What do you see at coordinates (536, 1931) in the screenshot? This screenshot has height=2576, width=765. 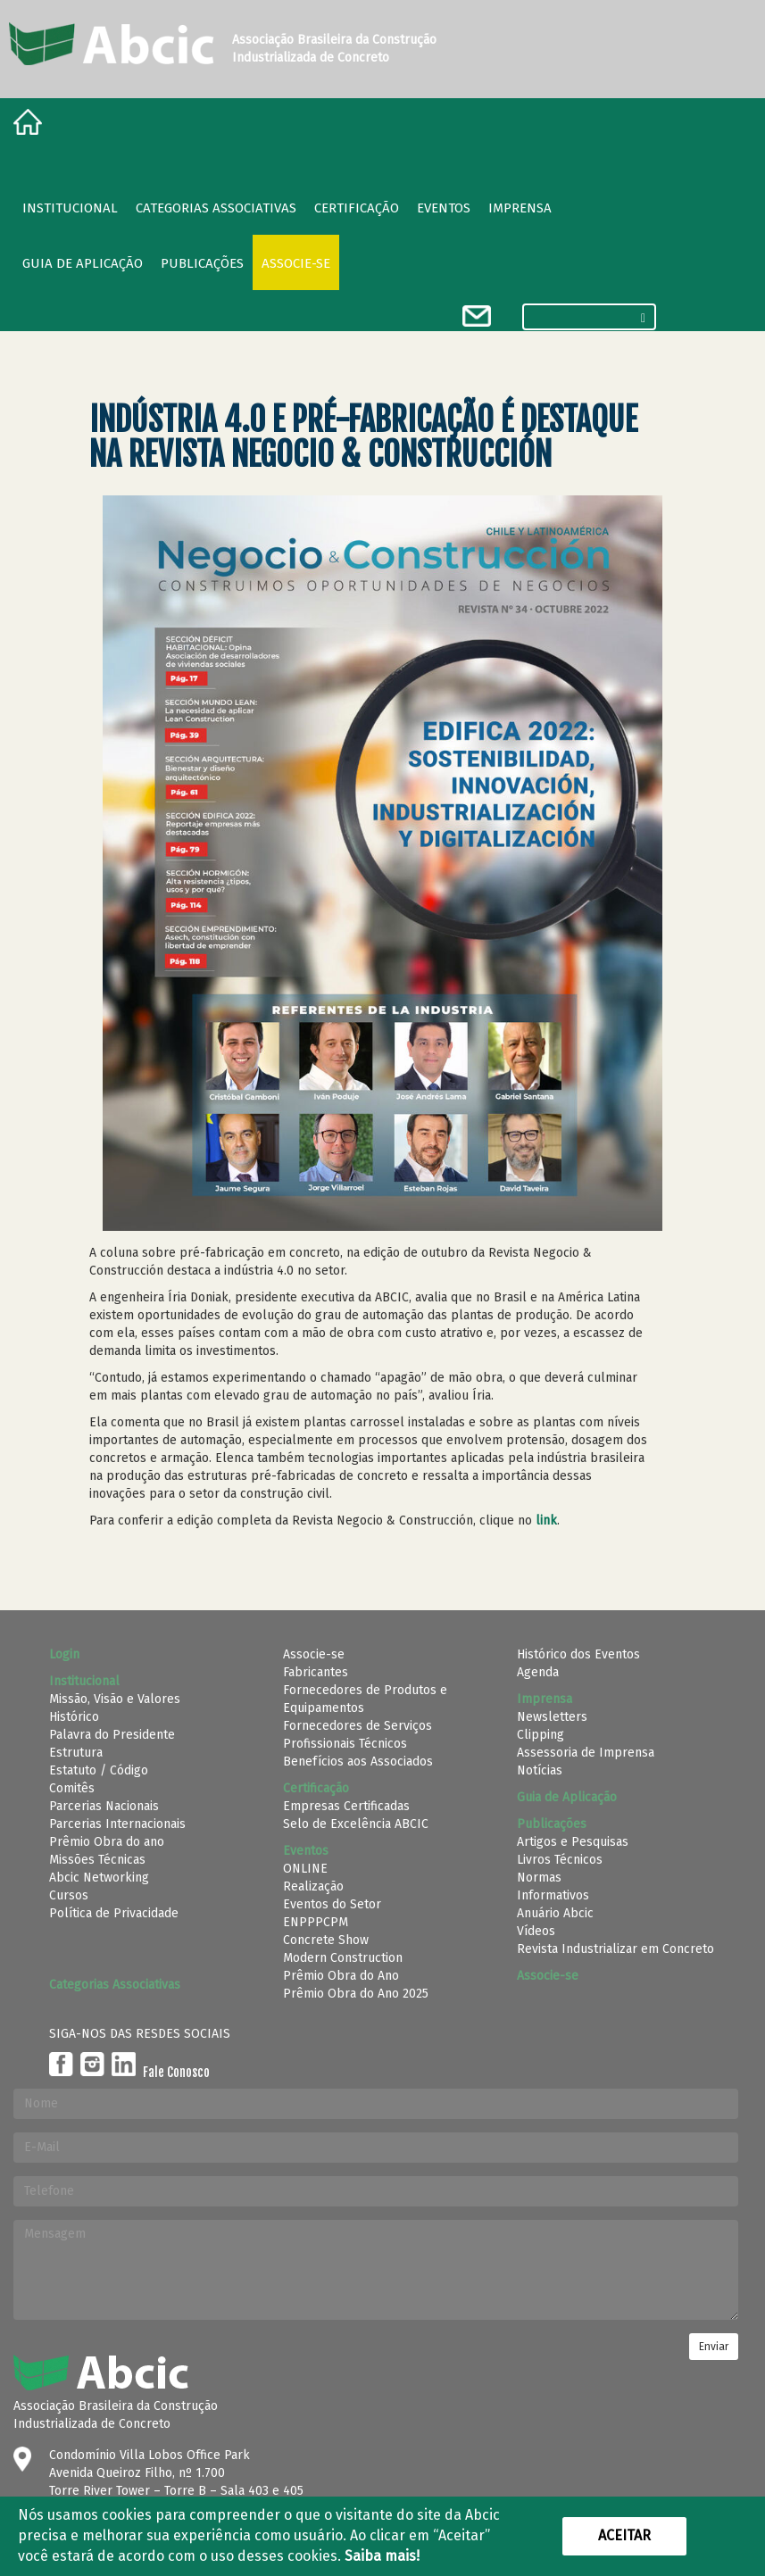 I see `Vídeos` at bounding box center [536, 1931].